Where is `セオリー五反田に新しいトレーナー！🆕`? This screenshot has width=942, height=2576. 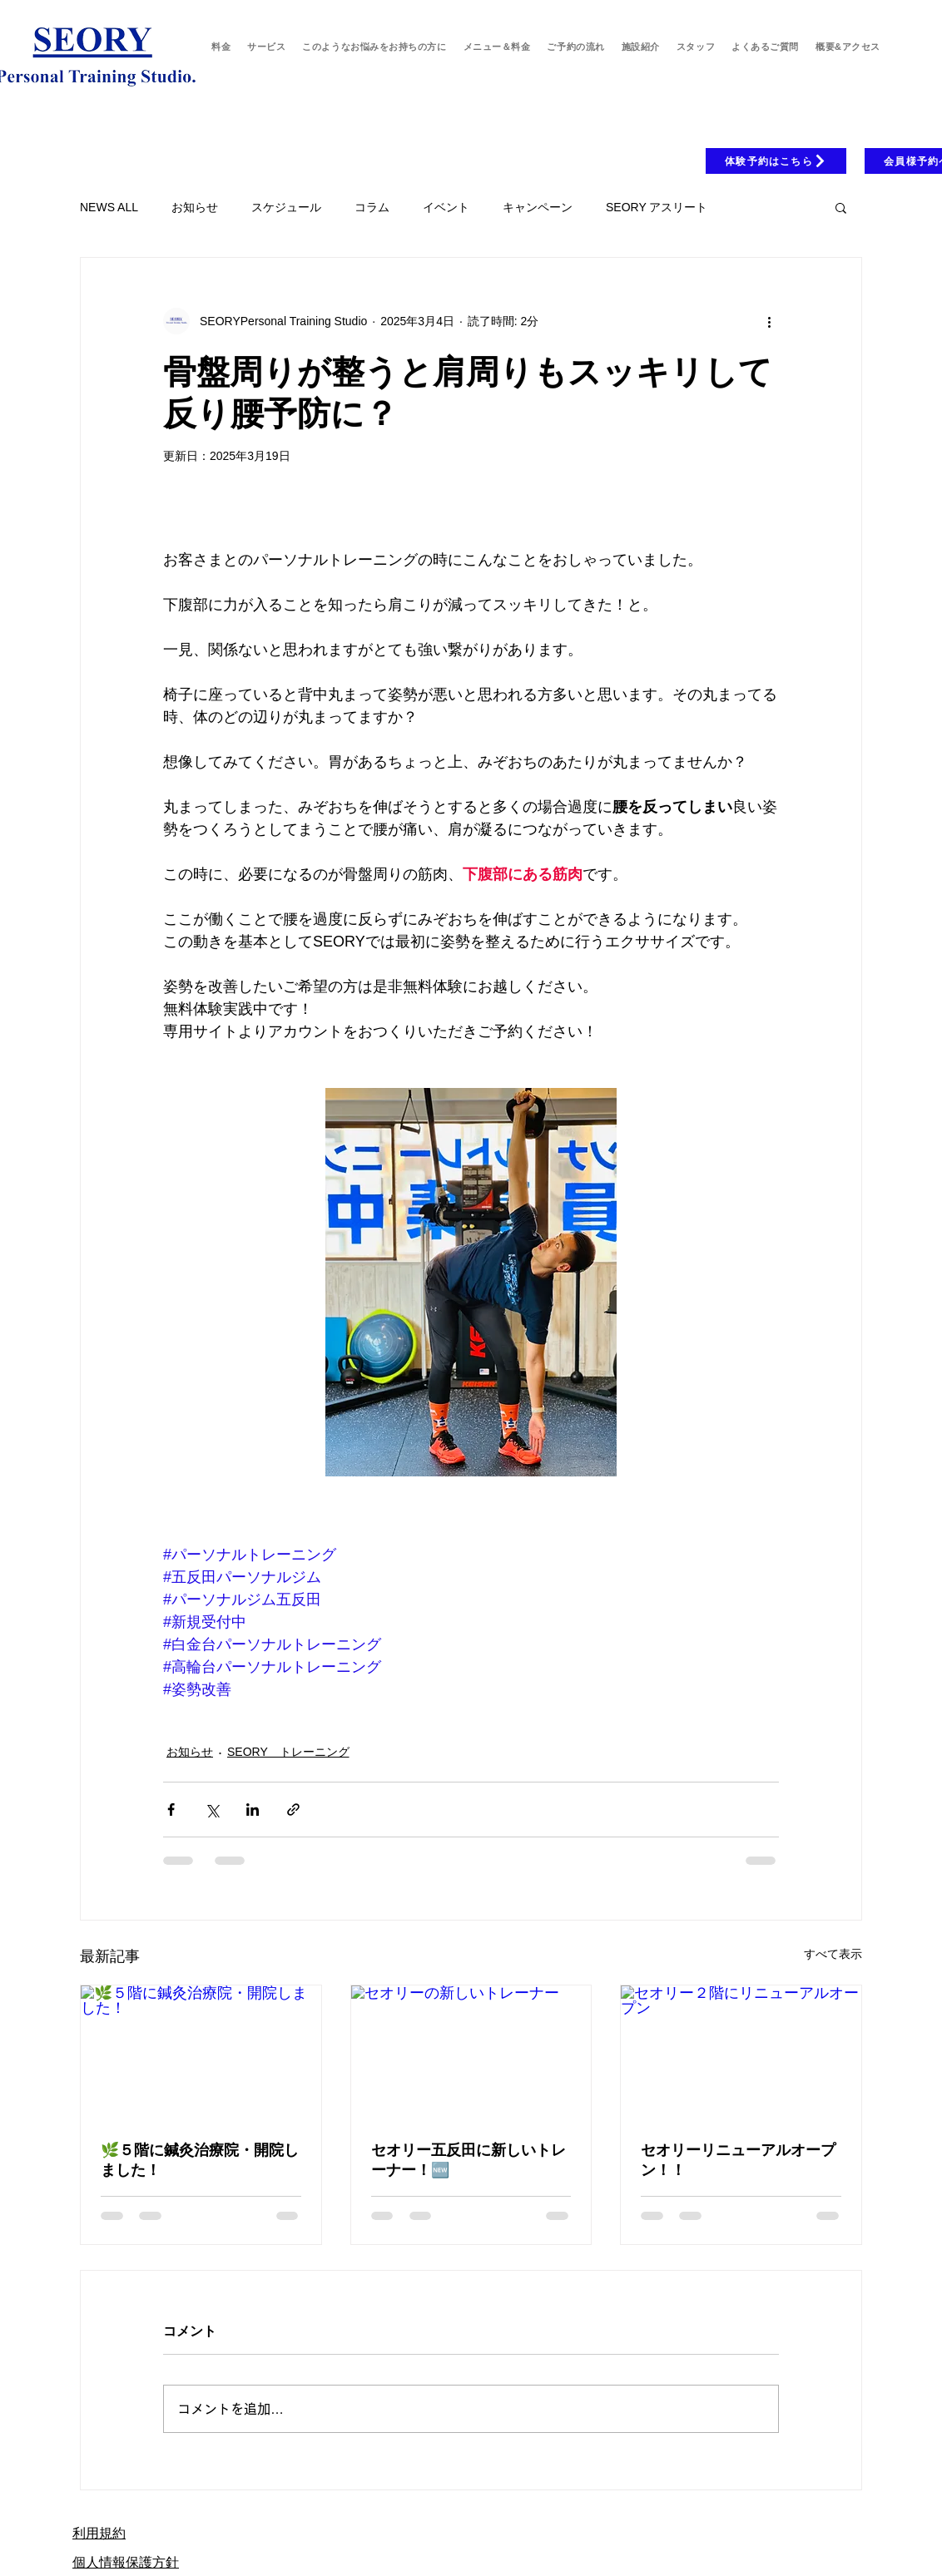 セオリー五反田に新しいトレーナー！🆕 is located at coordinates (468, 2159).